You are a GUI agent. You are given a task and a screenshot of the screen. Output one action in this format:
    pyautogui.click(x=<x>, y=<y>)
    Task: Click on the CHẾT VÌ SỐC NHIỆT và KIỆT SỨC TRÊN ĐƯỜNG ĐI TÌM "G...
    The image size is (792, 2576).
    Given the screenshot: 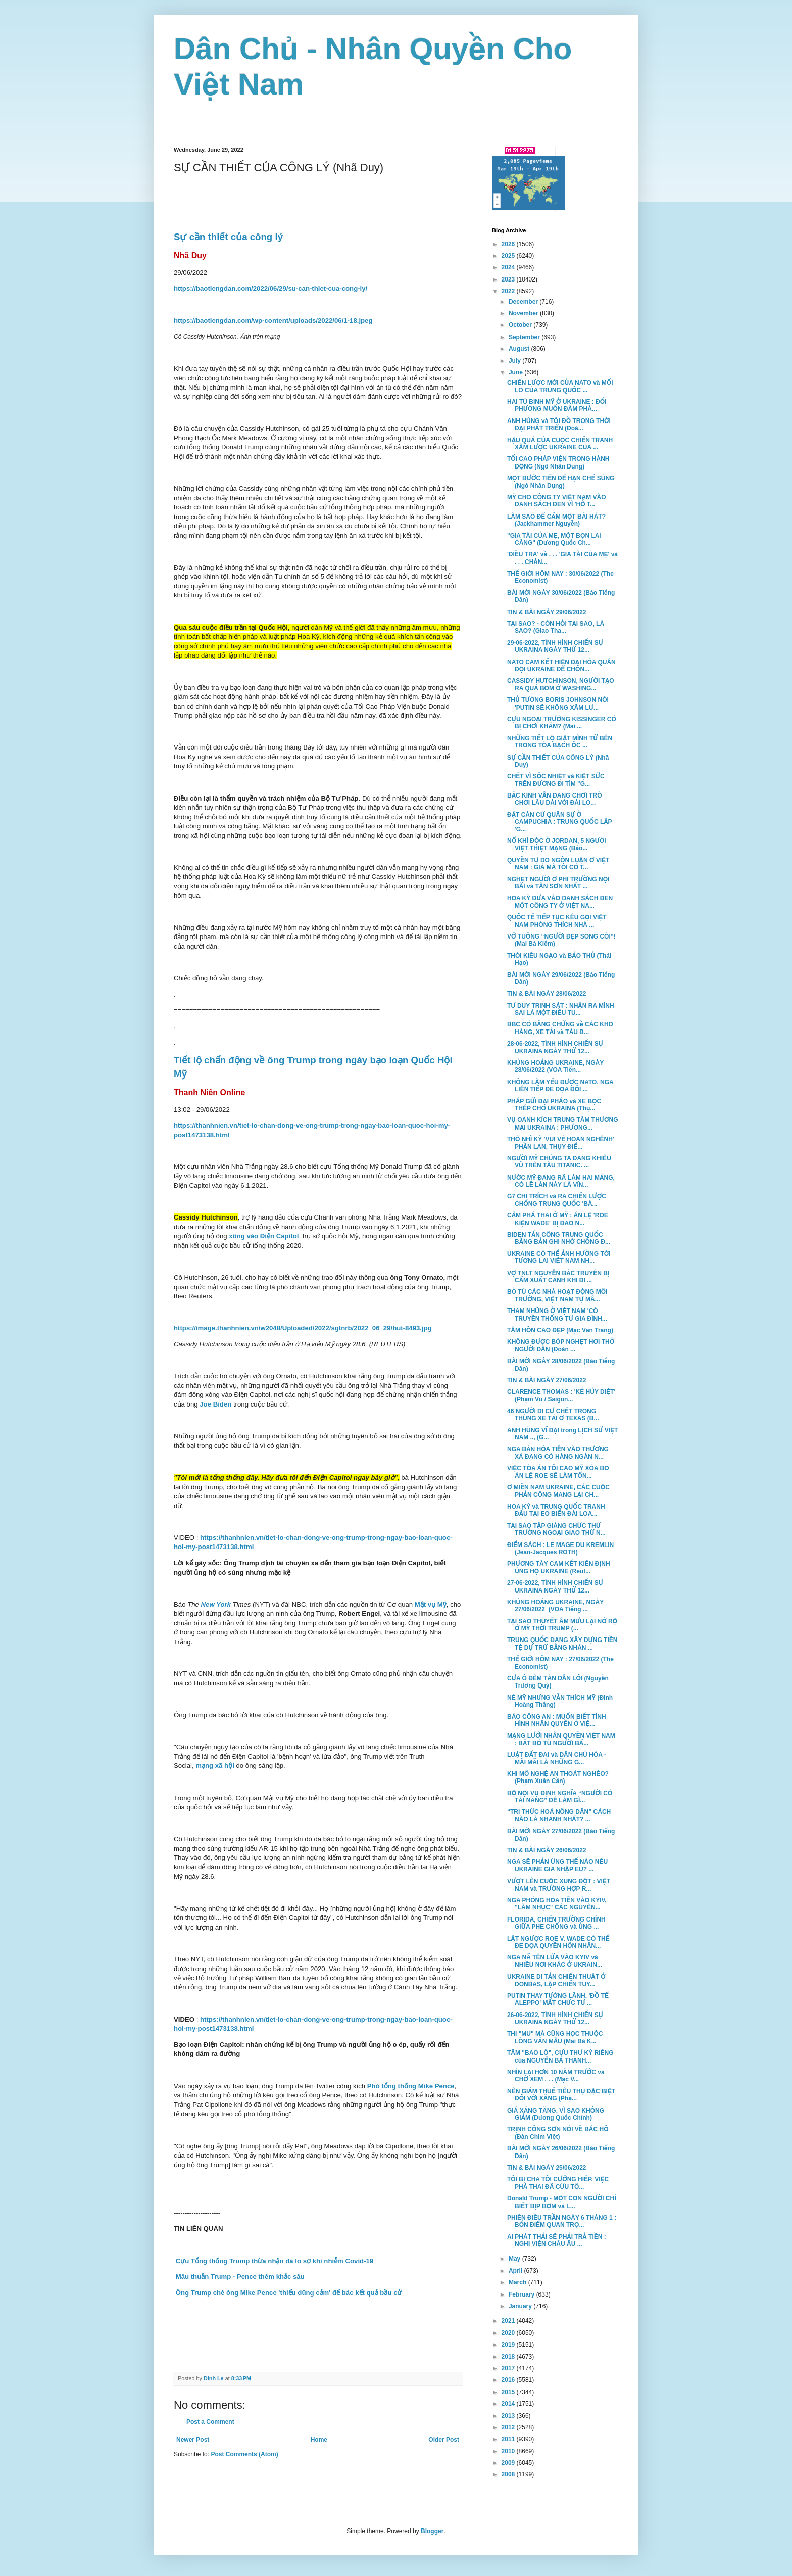 What is the action you would take?
    pyautogui.click(x=556, y=780)
    